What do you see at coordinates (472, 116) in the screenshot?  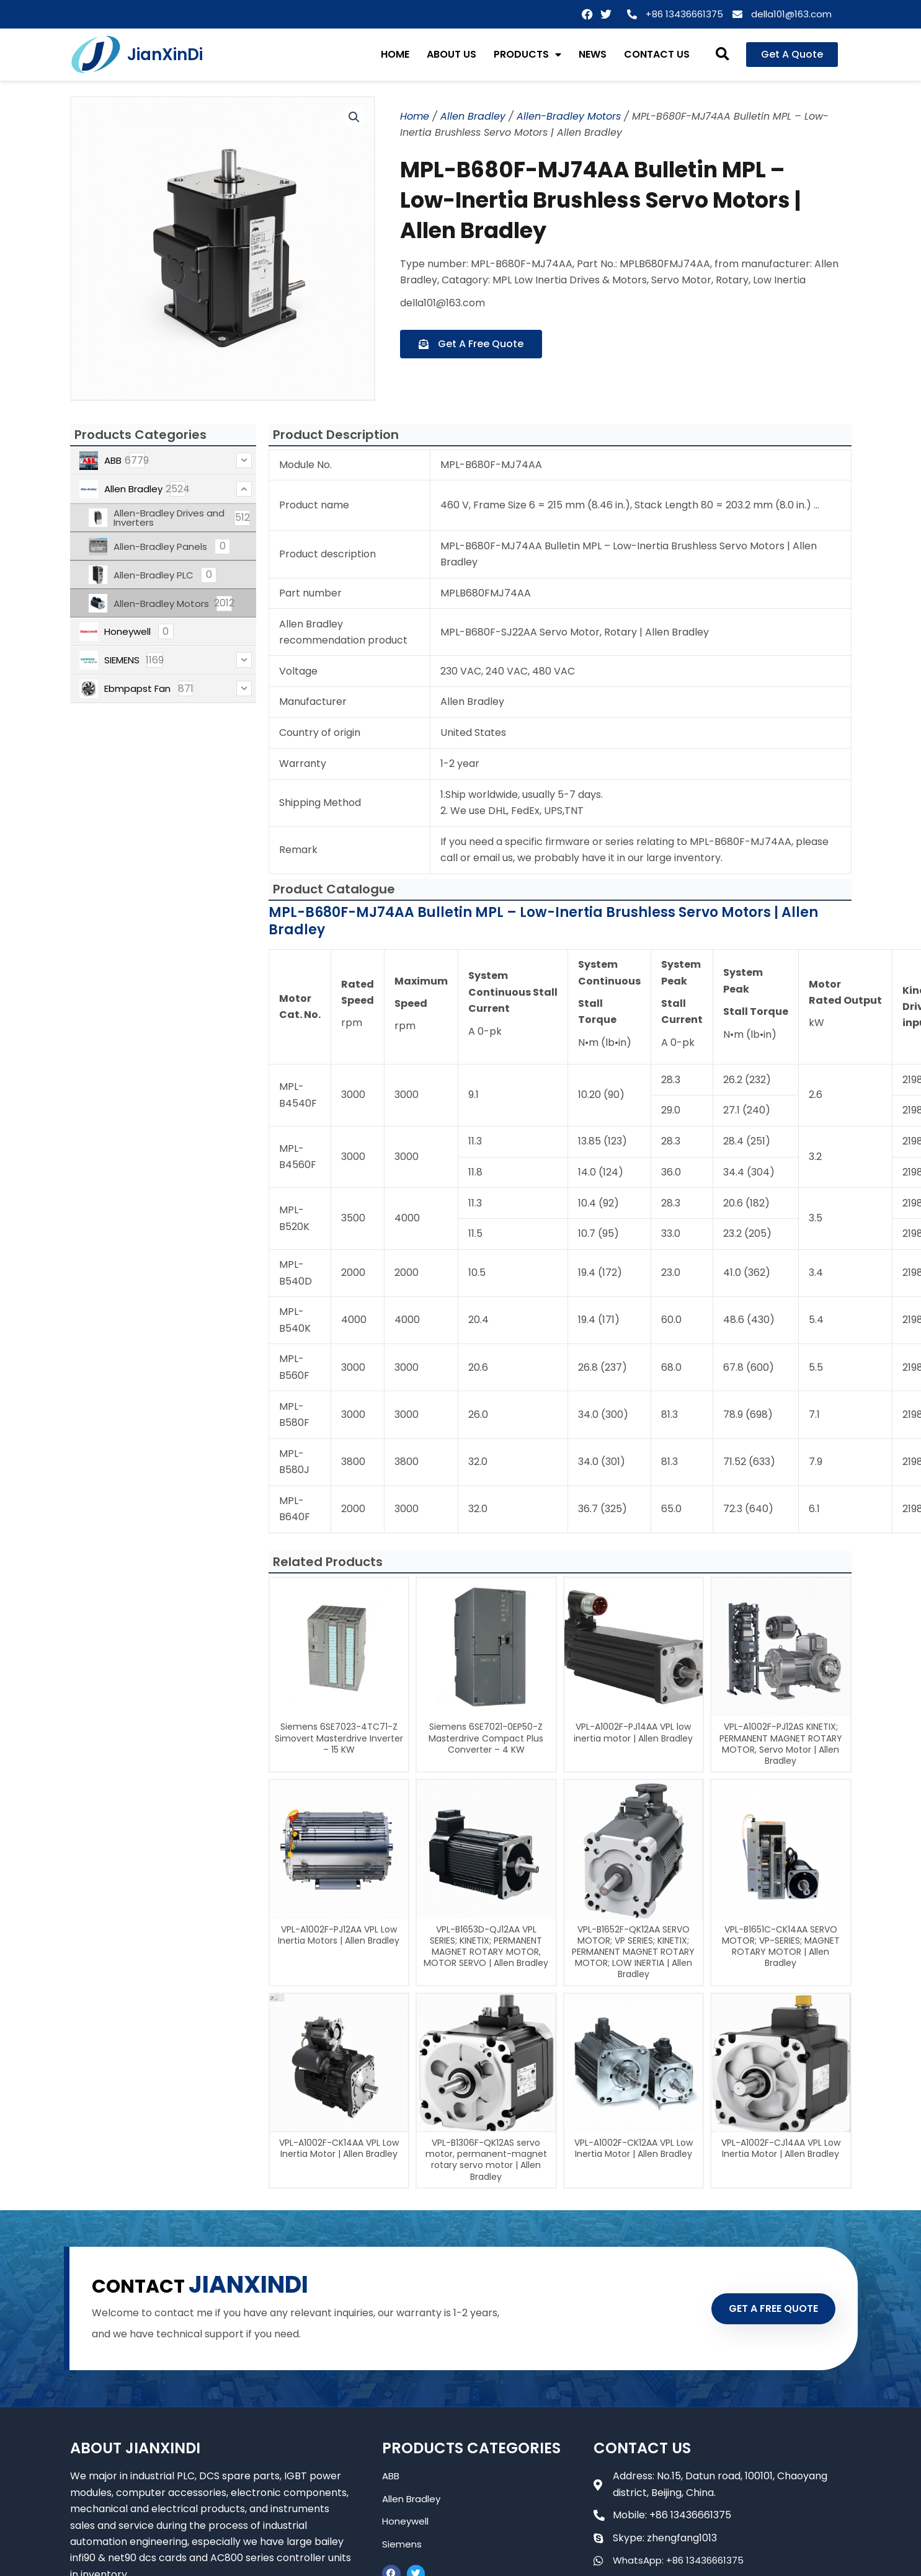 I see `Allen Bradley` at bounding box center [472, 116].